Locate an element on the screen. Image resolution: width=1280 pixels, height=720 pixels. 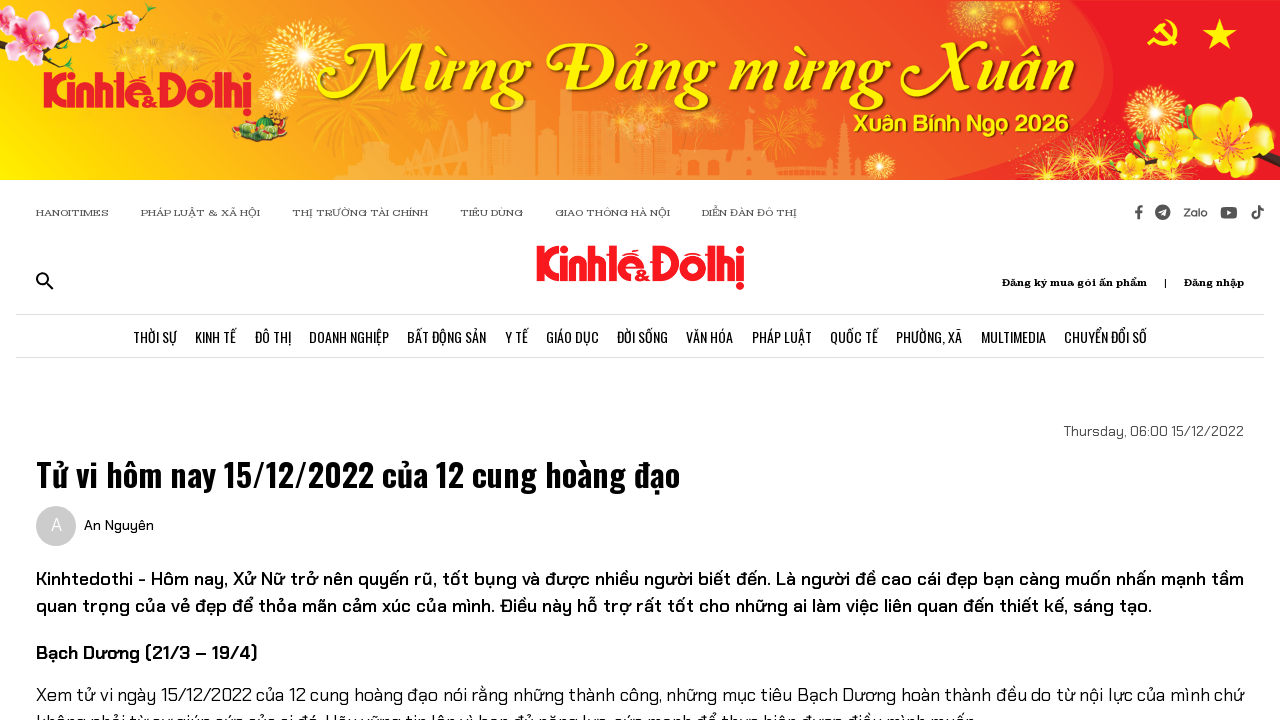
Đô Thị is located at coordinates (265, 337).